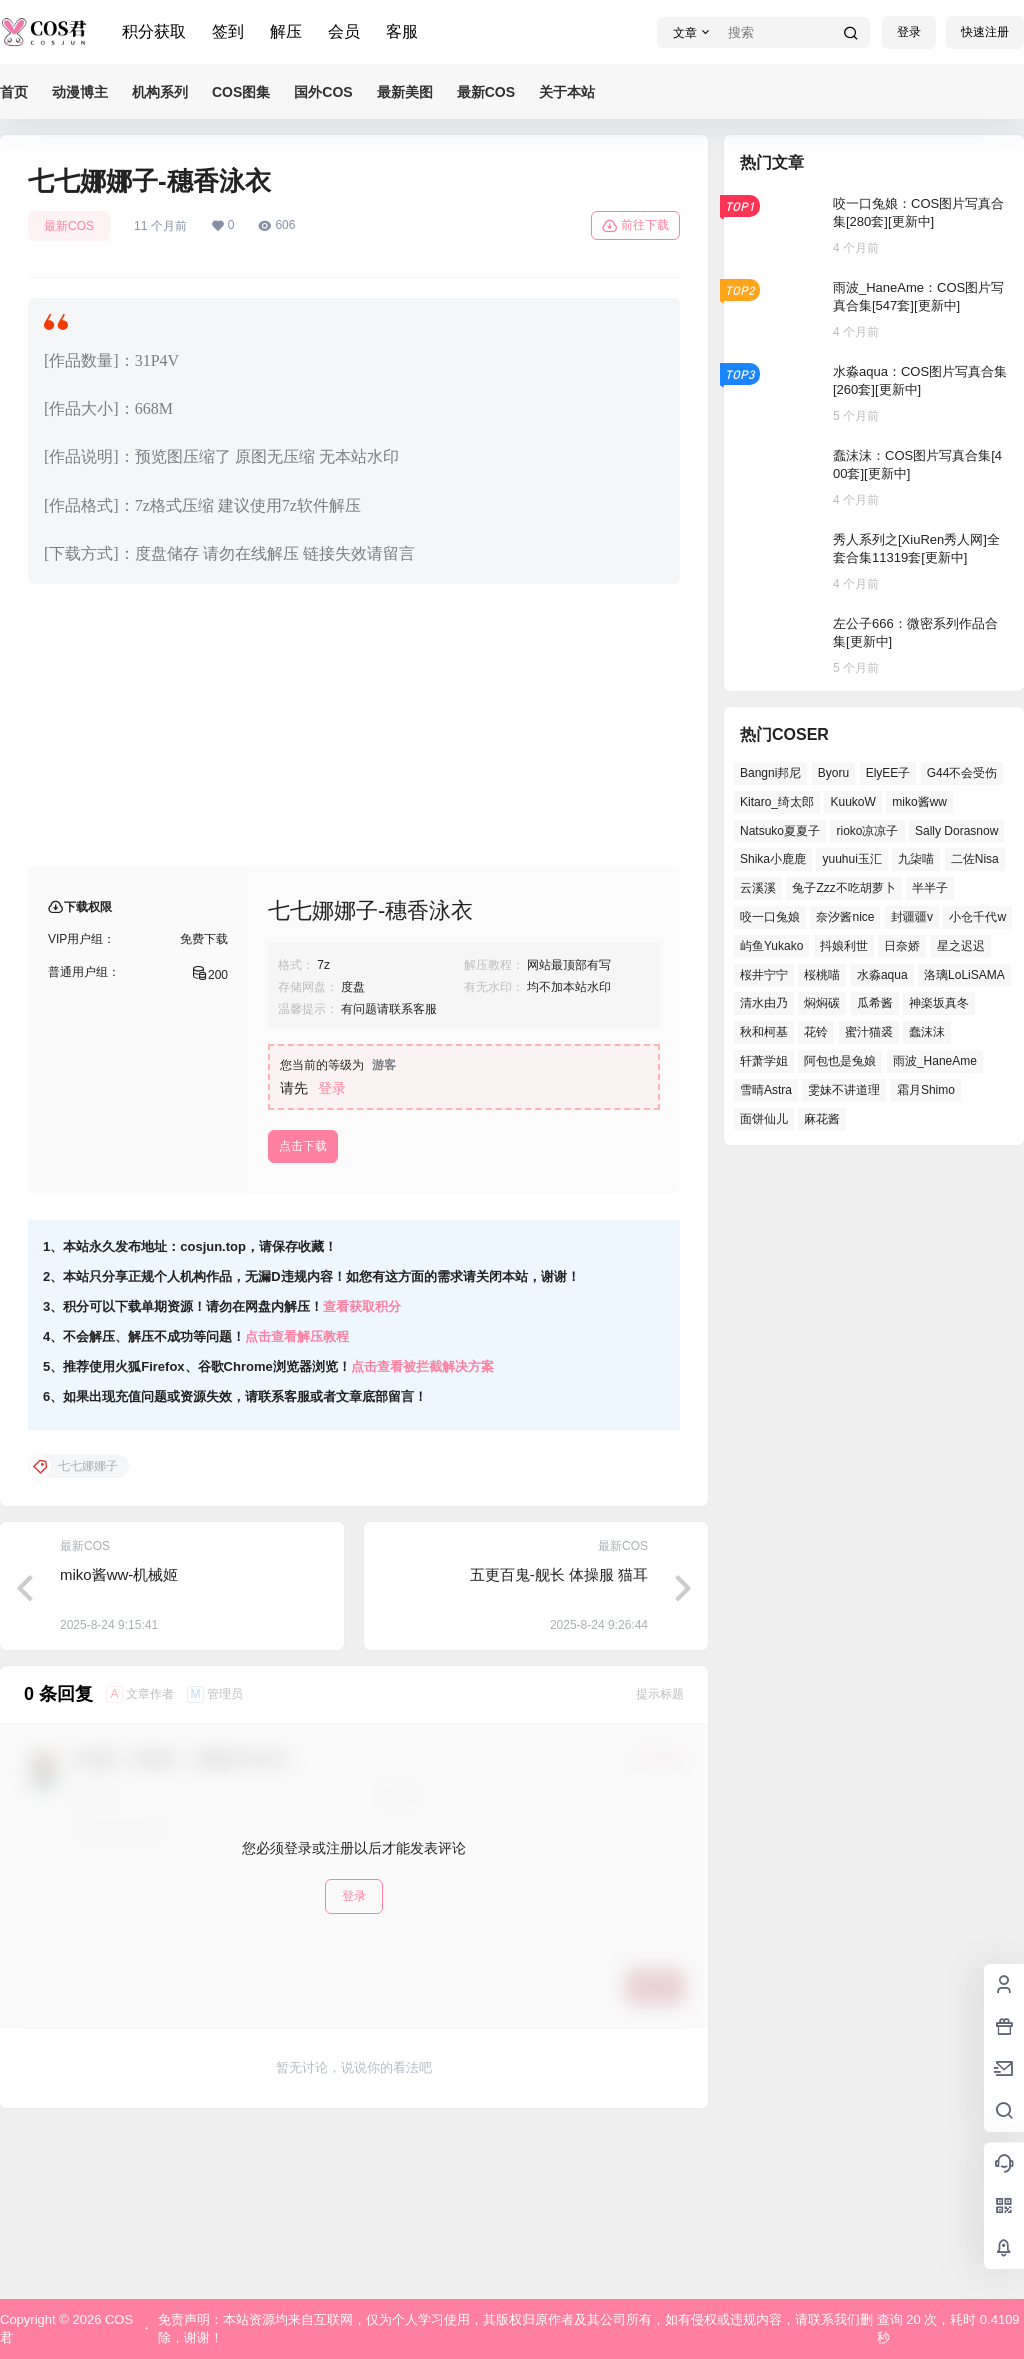 Image resolution: width=1024 pixels, height=2359 pixels. Describe the element at coordinates (930, 888) in the screenshot. I see `半半子 [半半子 (38个项目)]` at that location.